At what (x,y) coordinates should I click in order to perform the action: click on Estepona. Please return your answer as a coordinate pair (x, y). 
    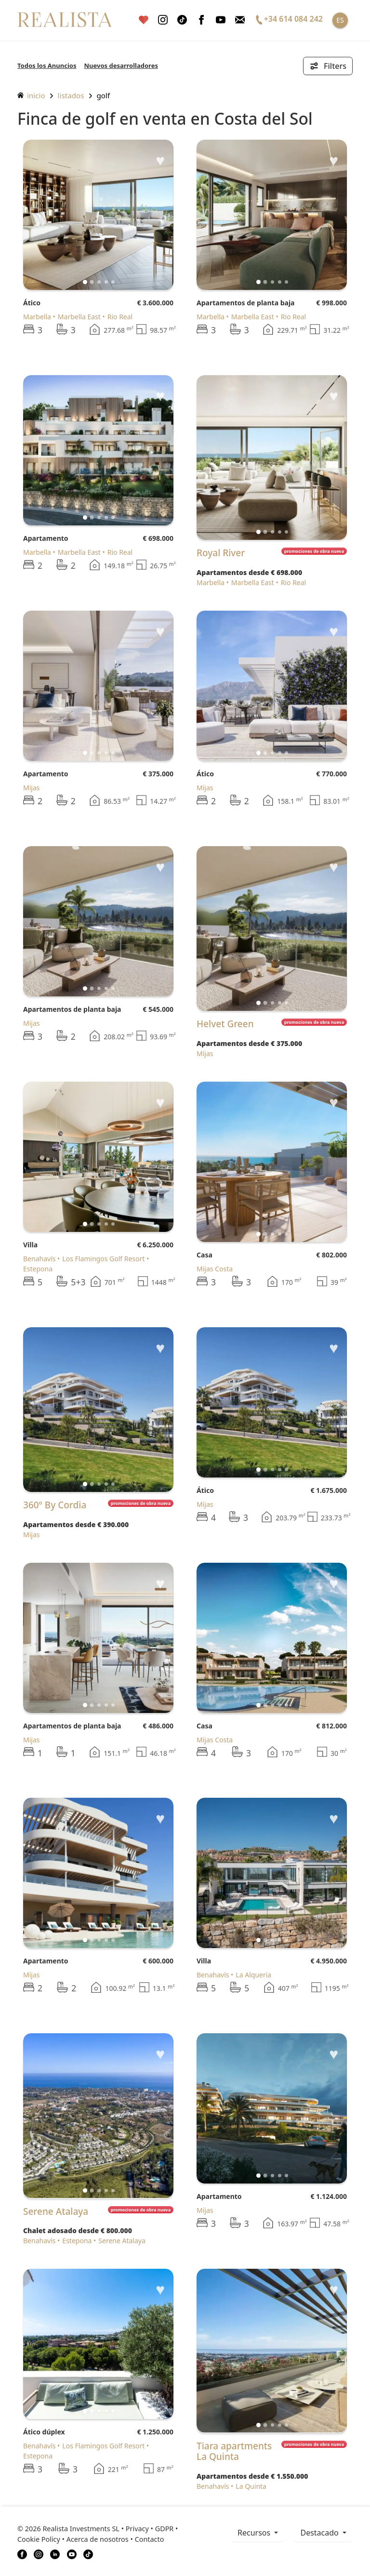
    Looking at the image, I should click on (77, 2240).